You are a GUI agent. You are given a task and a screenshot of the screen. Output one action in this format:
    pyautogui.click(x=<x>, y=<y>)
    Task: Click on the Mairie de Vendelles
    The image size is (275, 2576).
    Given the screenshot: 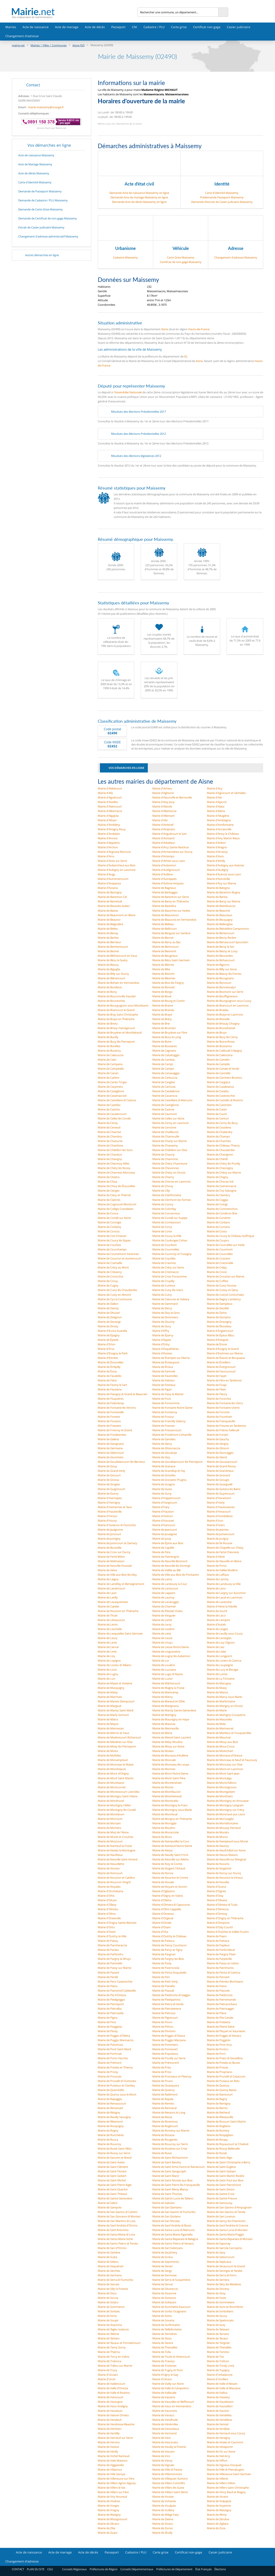 What is the action you would take?
    pyautogui.click(x=219, y=2415)
    